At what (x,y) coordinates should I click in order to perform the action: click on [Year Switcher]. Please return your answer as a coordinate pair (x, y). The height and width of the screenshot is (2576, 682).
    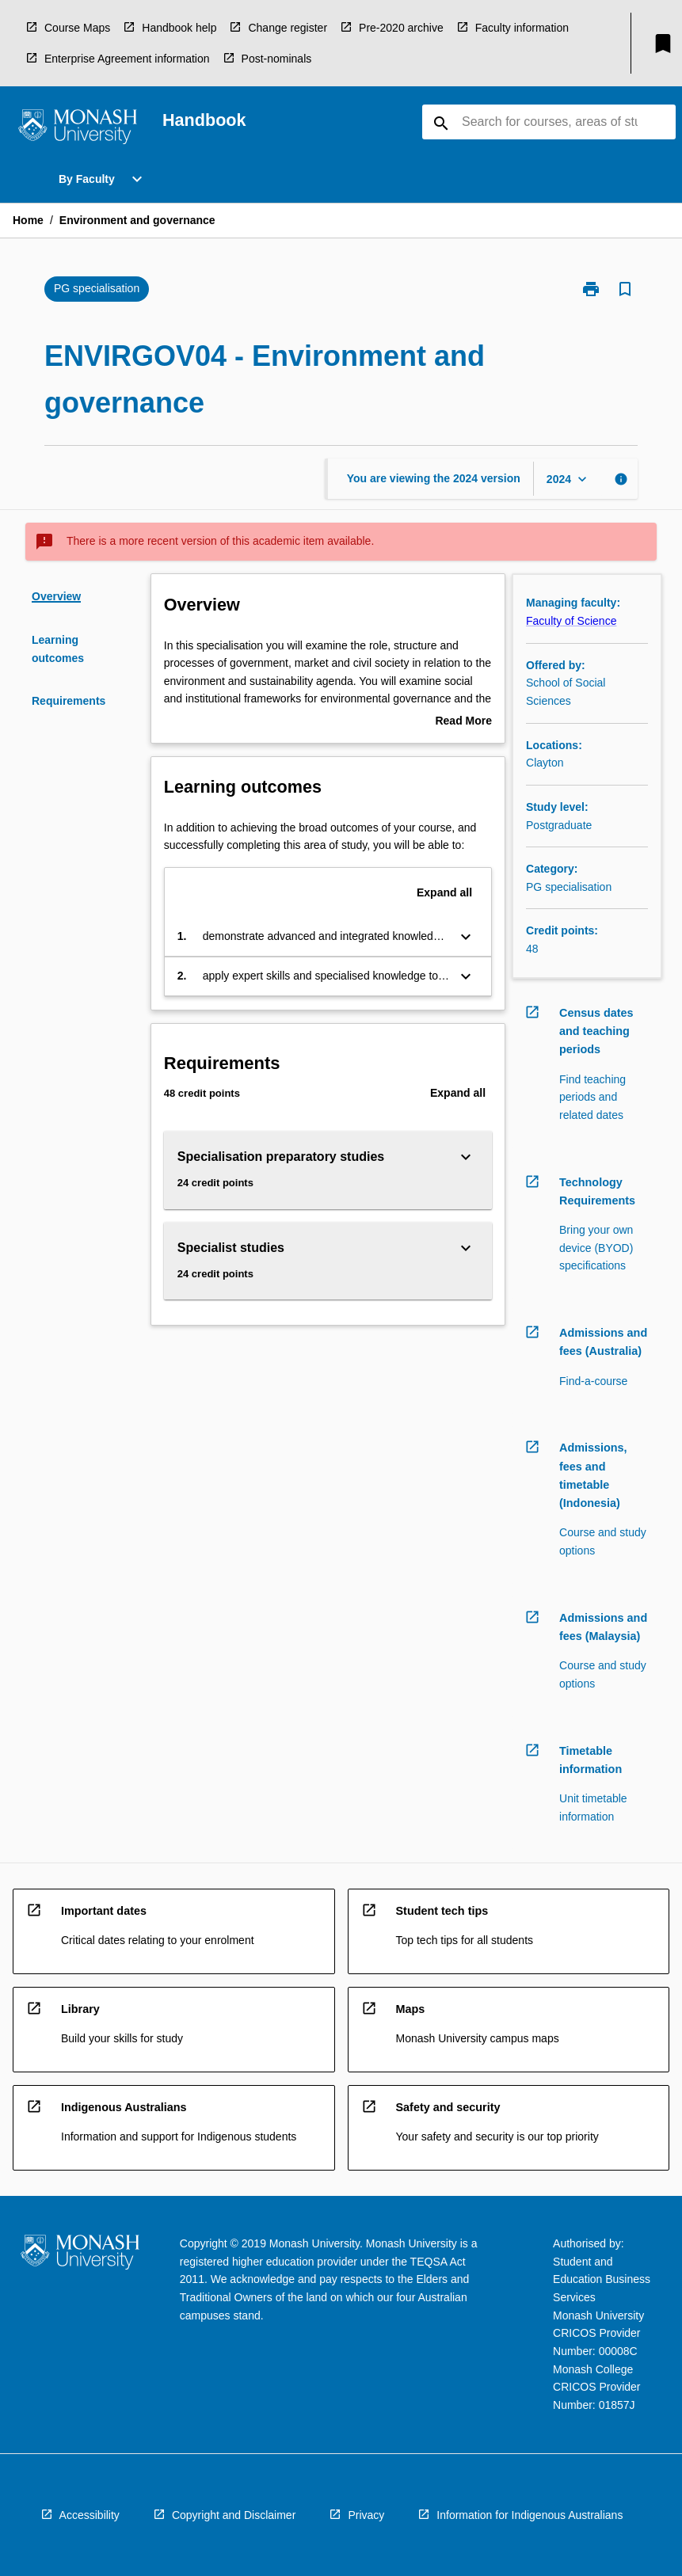
    Looking at the image, I should click on (568, 479).